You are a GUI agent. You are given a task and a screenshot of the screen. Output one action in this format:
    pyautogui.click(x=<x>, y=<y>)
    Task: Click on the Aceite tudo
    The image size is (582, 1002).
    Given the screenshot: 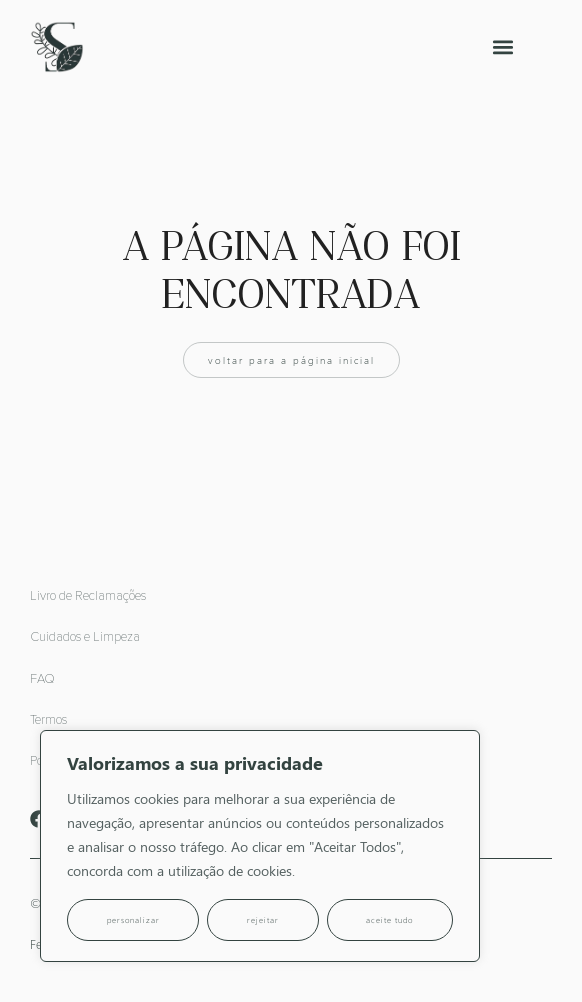 What is the action you would take?
    pyautogui.click(x=389, y=919)
    